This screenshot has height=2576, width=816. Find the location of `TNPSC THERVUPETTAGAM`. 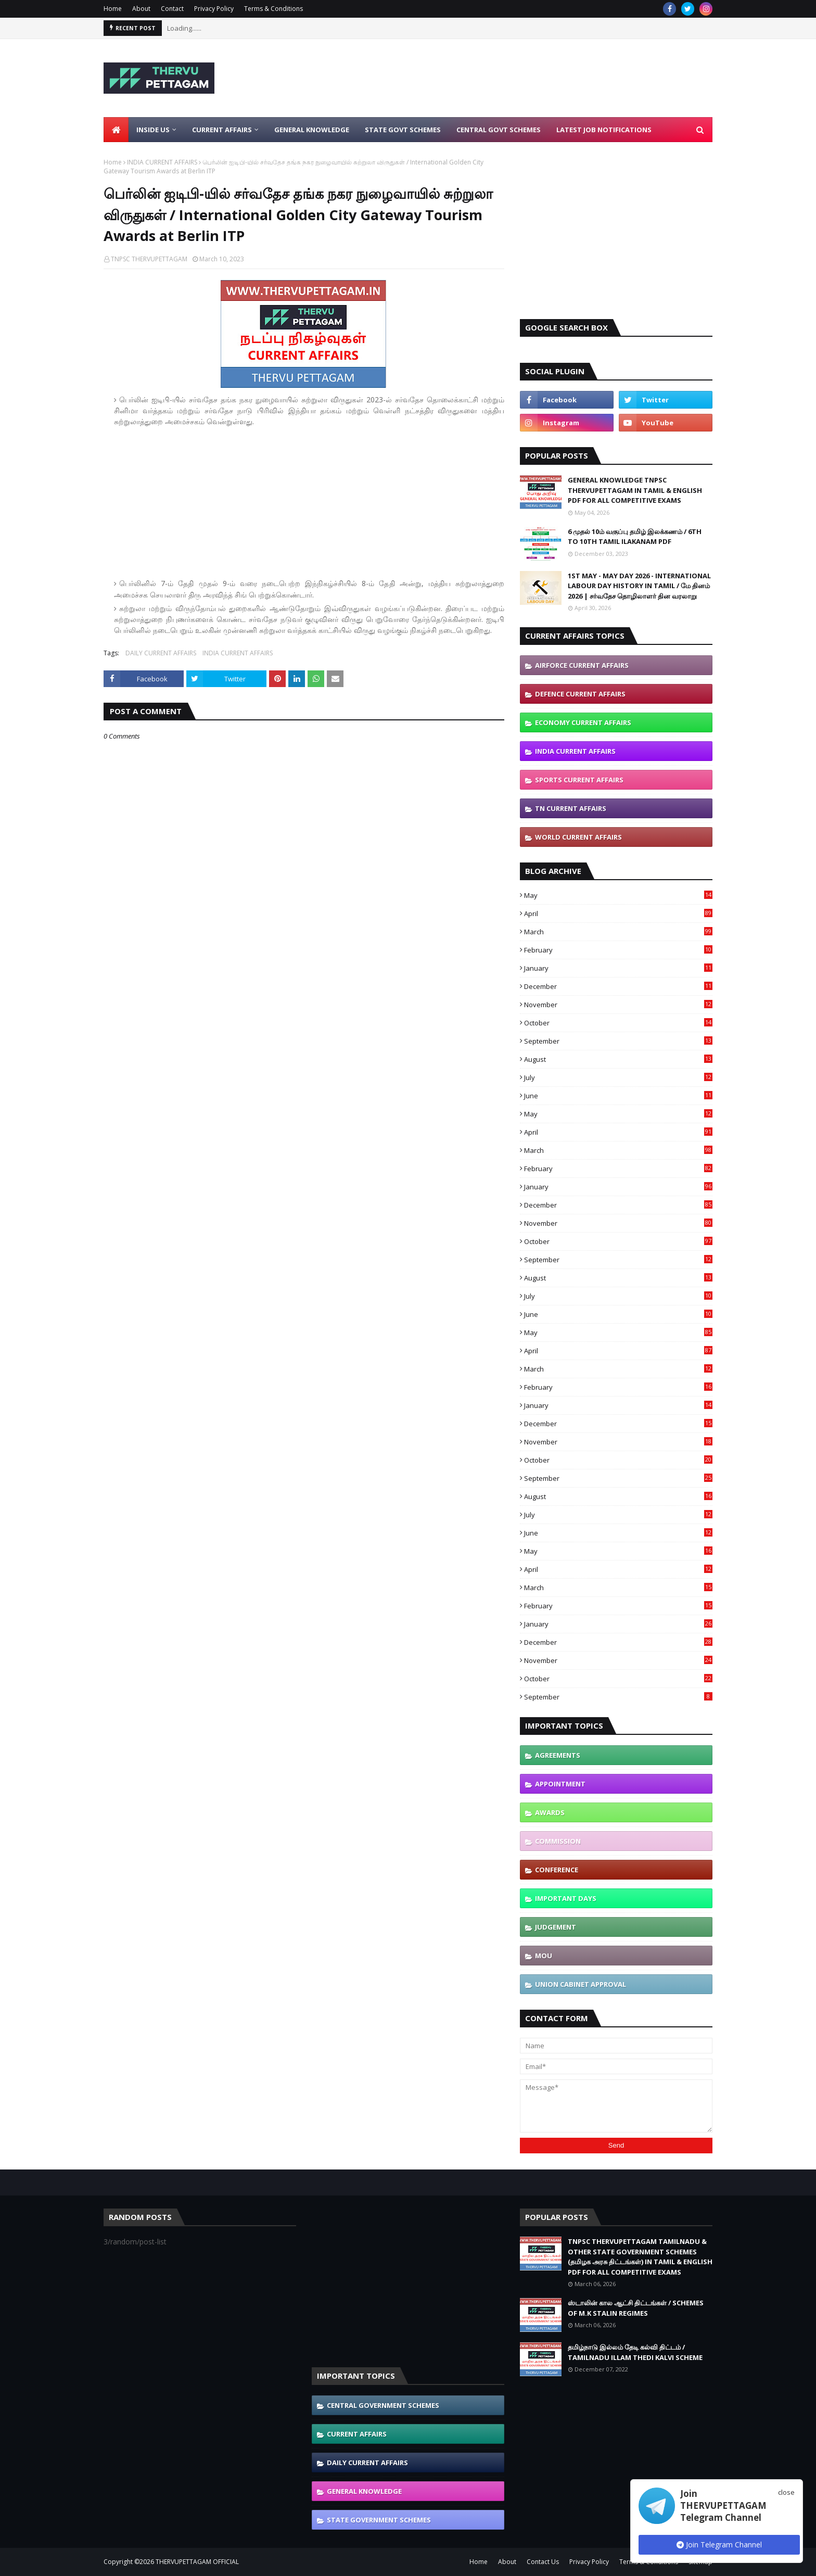

TNPSC THERVUPETTAGAM is located at coordinates (149, 259).